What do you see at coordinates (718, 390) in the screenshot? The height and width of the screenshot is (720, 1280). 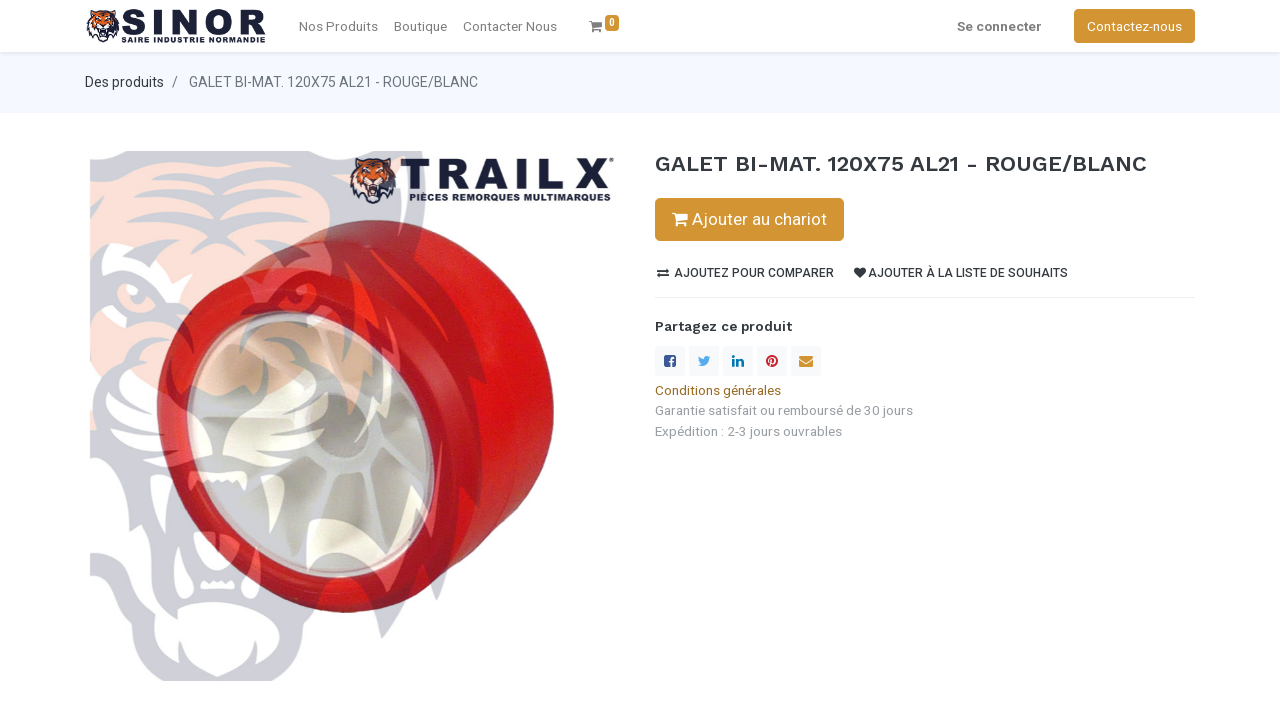 I see `Conditions générales` at bounding box center [718, 390].